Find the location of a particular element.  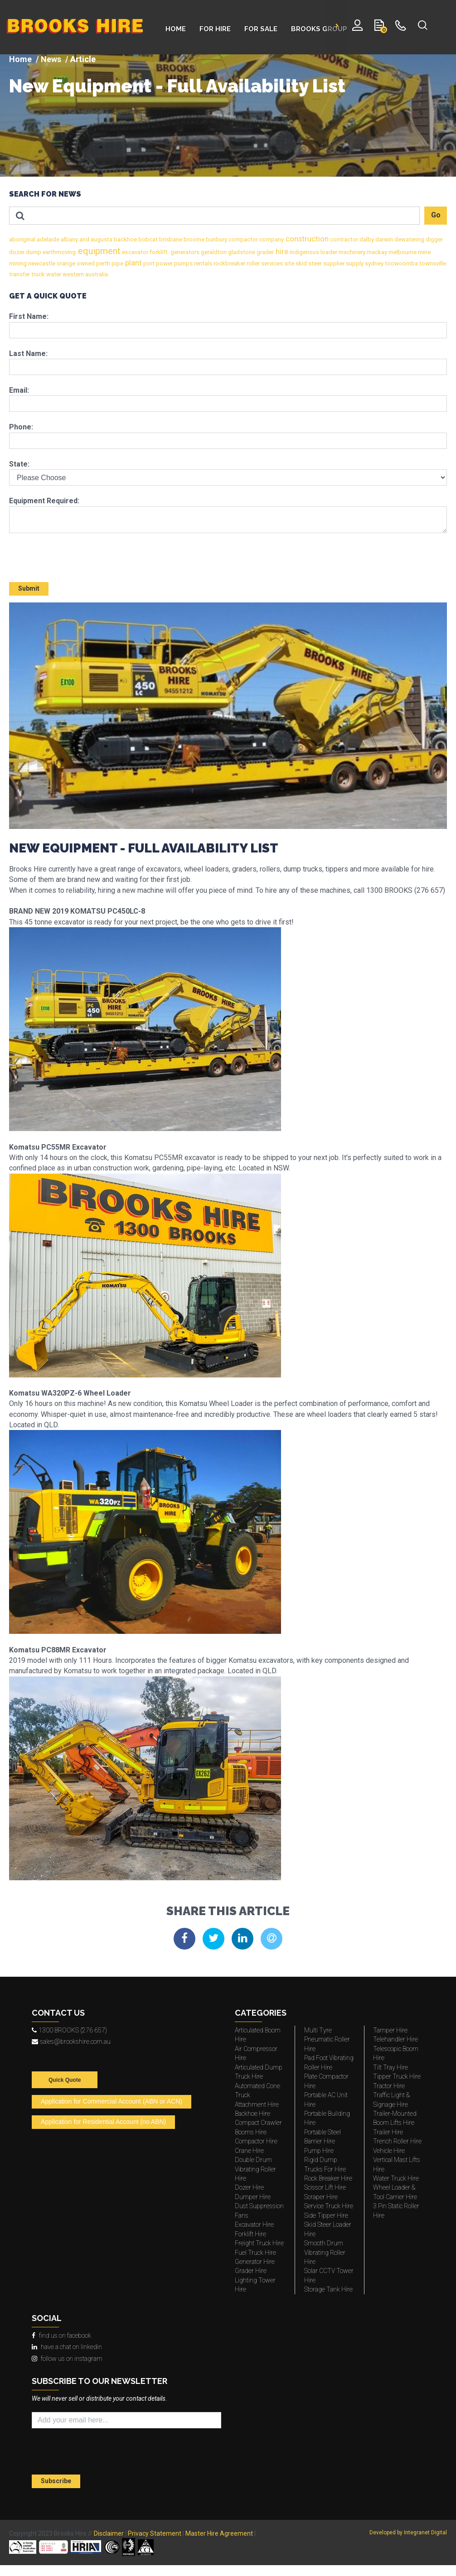

bobcat is located at coordinates (147, 239).